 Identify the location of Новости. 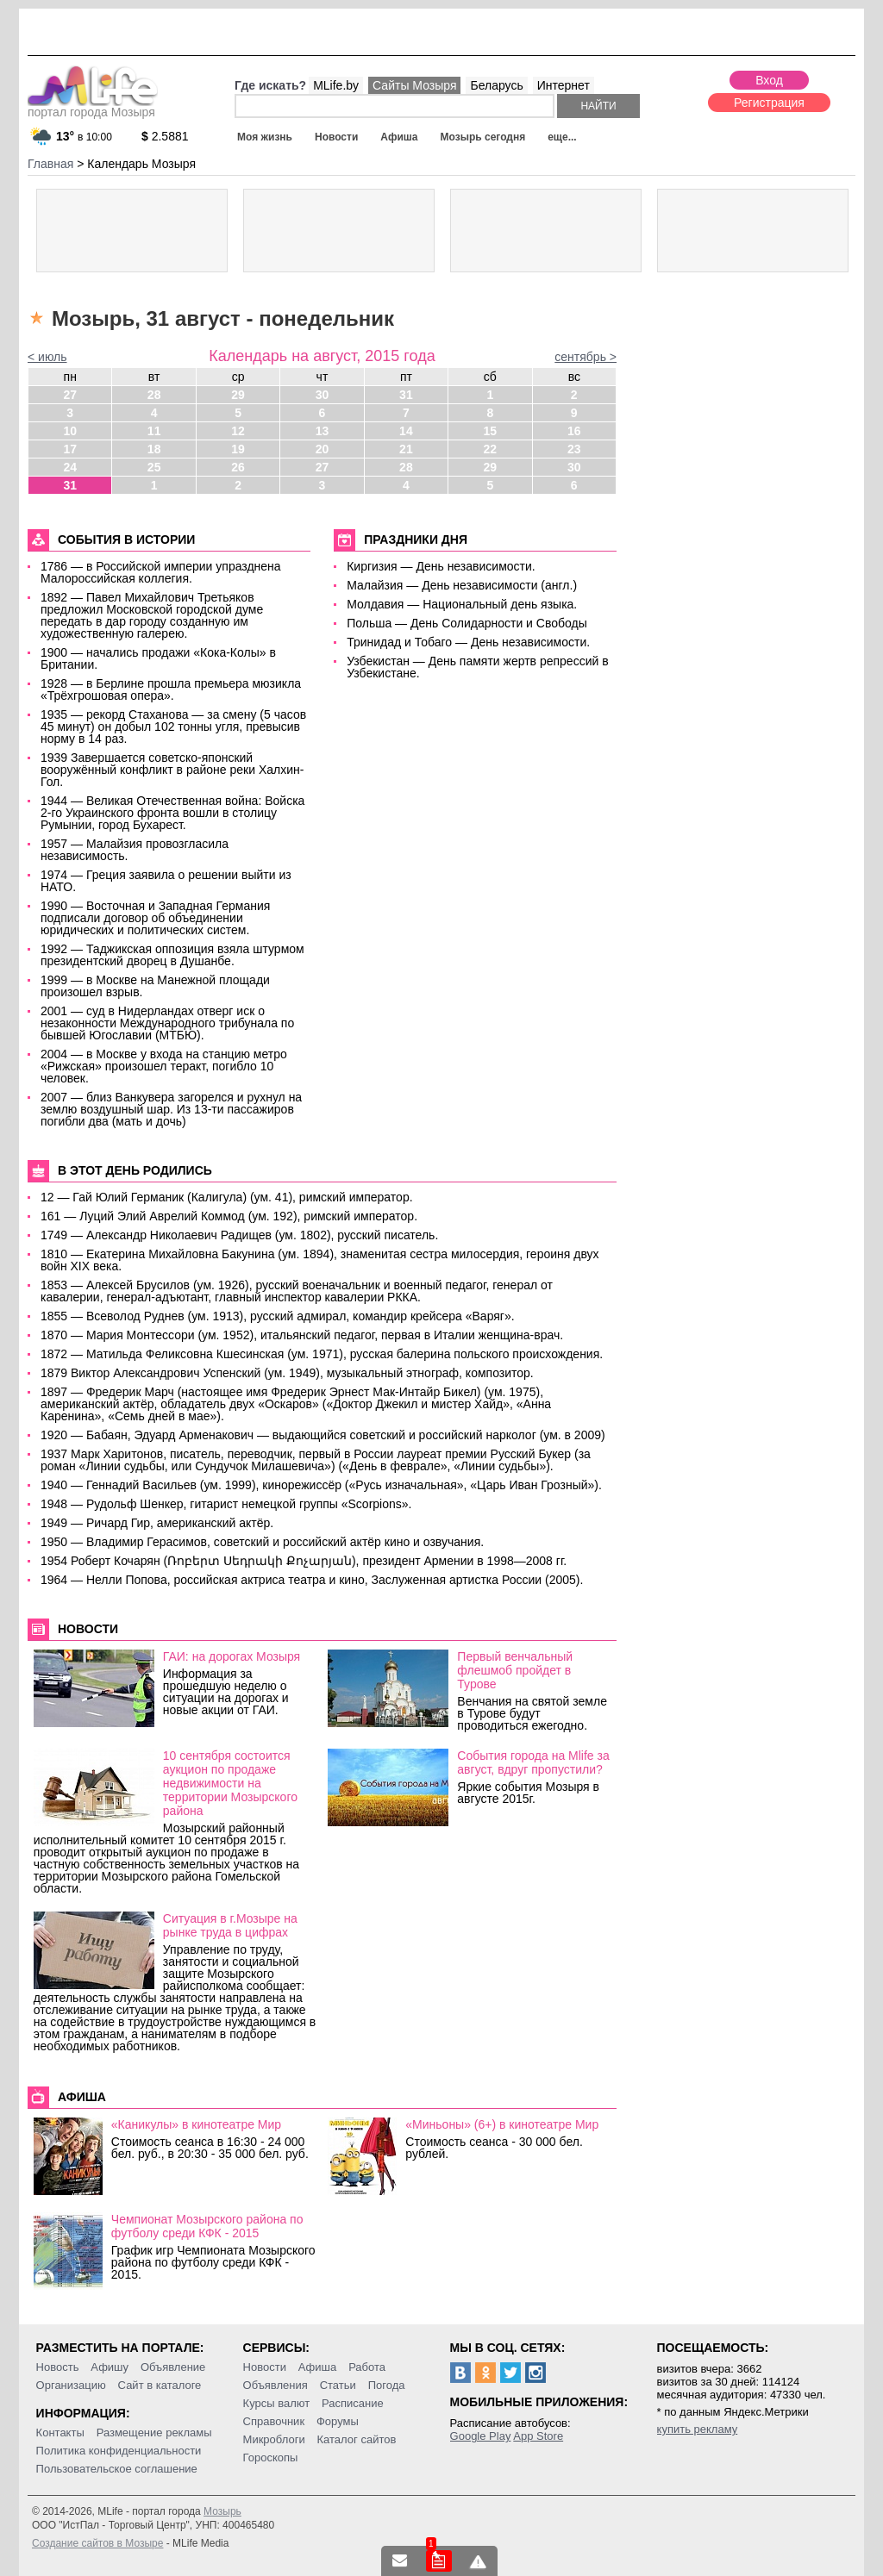
(336, 137).